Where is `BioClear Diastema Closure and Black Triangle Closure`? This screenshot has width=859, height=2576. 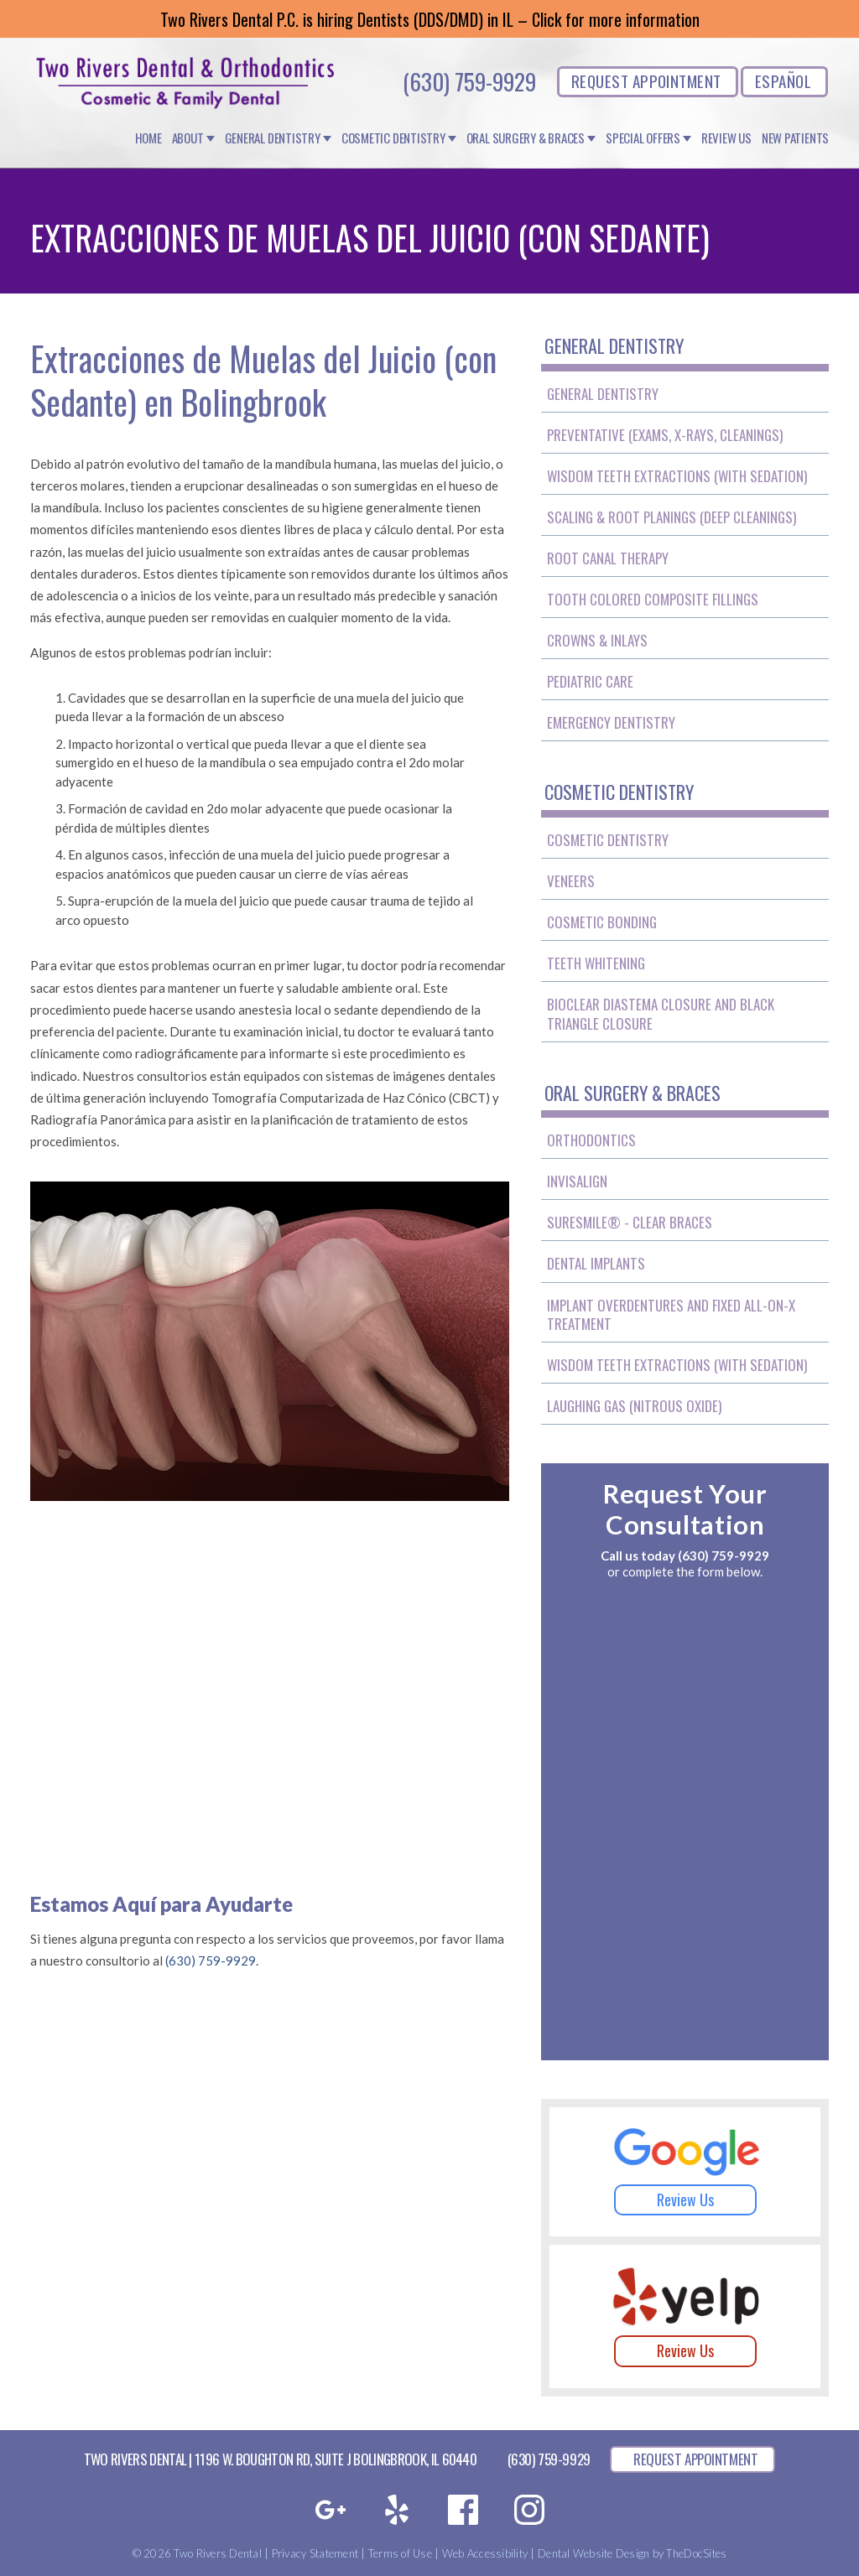
BioClear Diastema Closure and Black Triangle Closure is located at coordinates (660, 1013).